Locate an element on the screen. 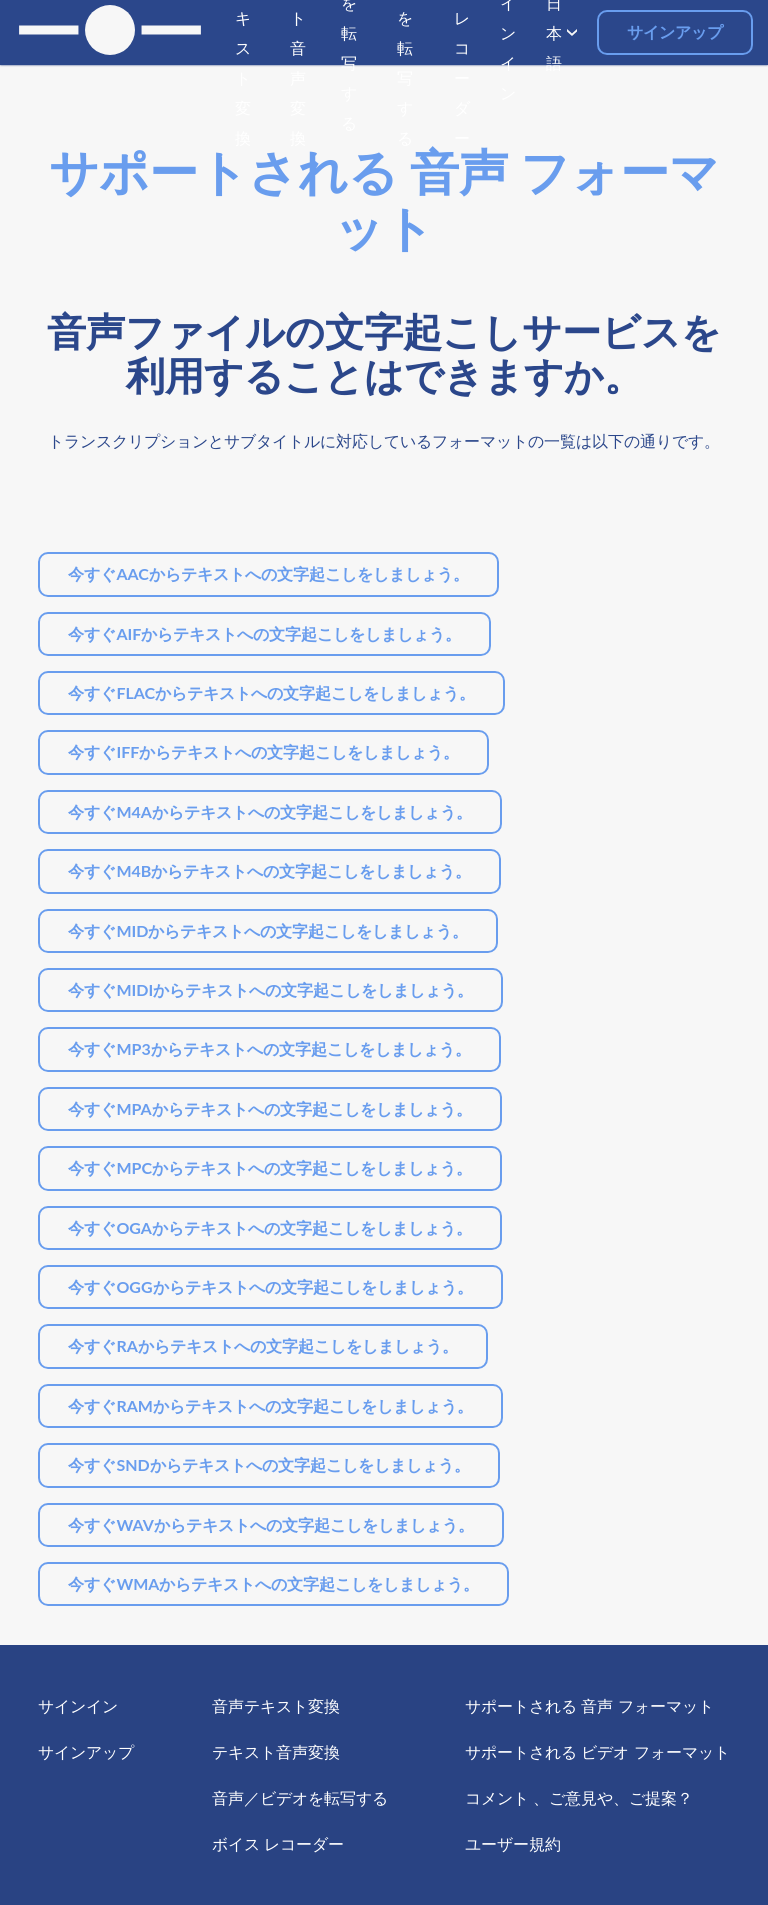 This screenshot has width=768, height=1905. 今すぐWAVからテキストへの文字起こしをしましょう。 is located at coordinates (270, 1524).